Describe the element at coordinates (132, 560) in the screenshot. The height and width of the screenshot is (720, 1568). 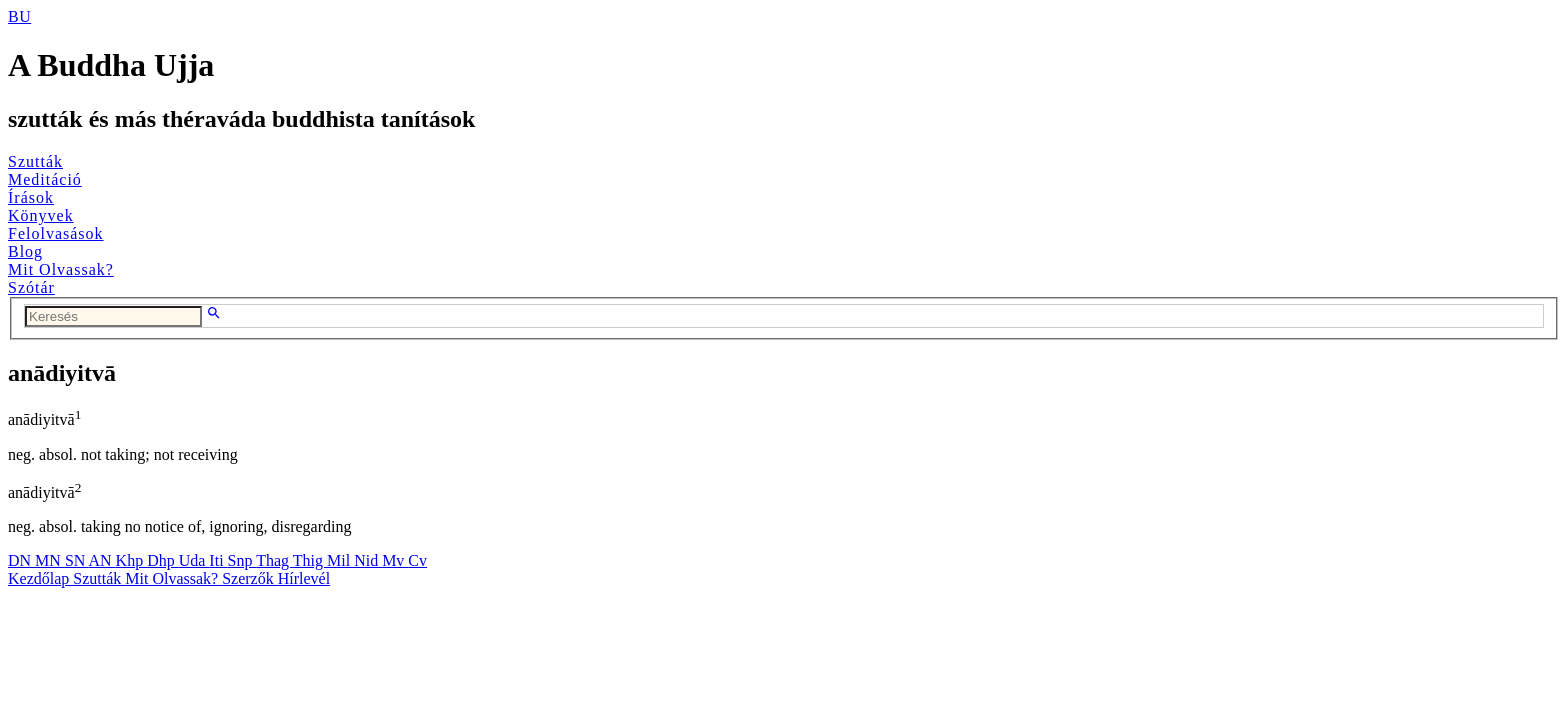
I see `Khp` at that location.